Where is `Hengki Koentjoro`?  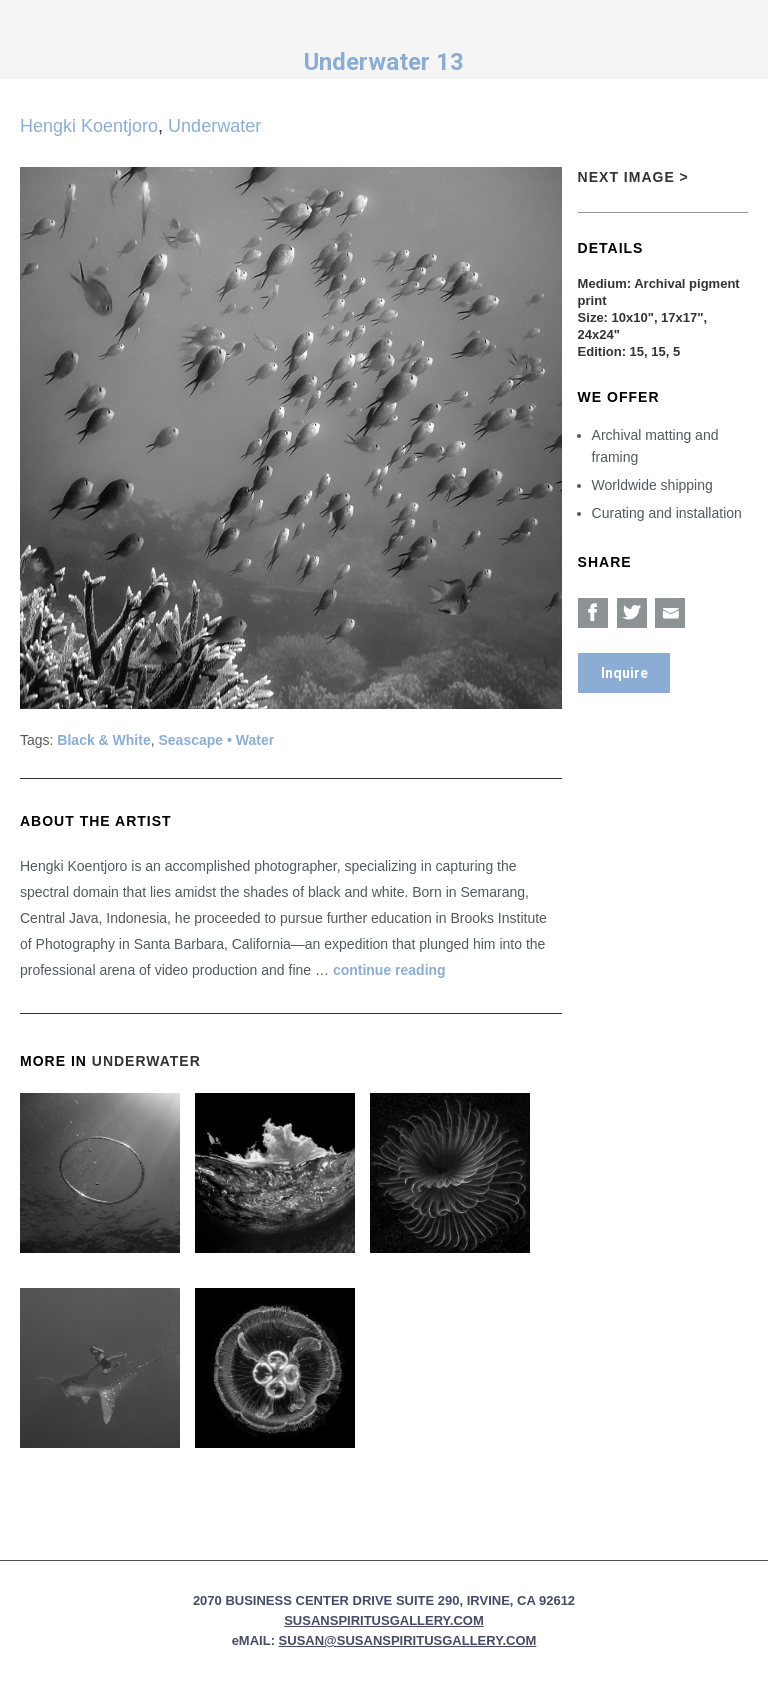
Hengki Koentjoro is located at coordinates (89, 126).